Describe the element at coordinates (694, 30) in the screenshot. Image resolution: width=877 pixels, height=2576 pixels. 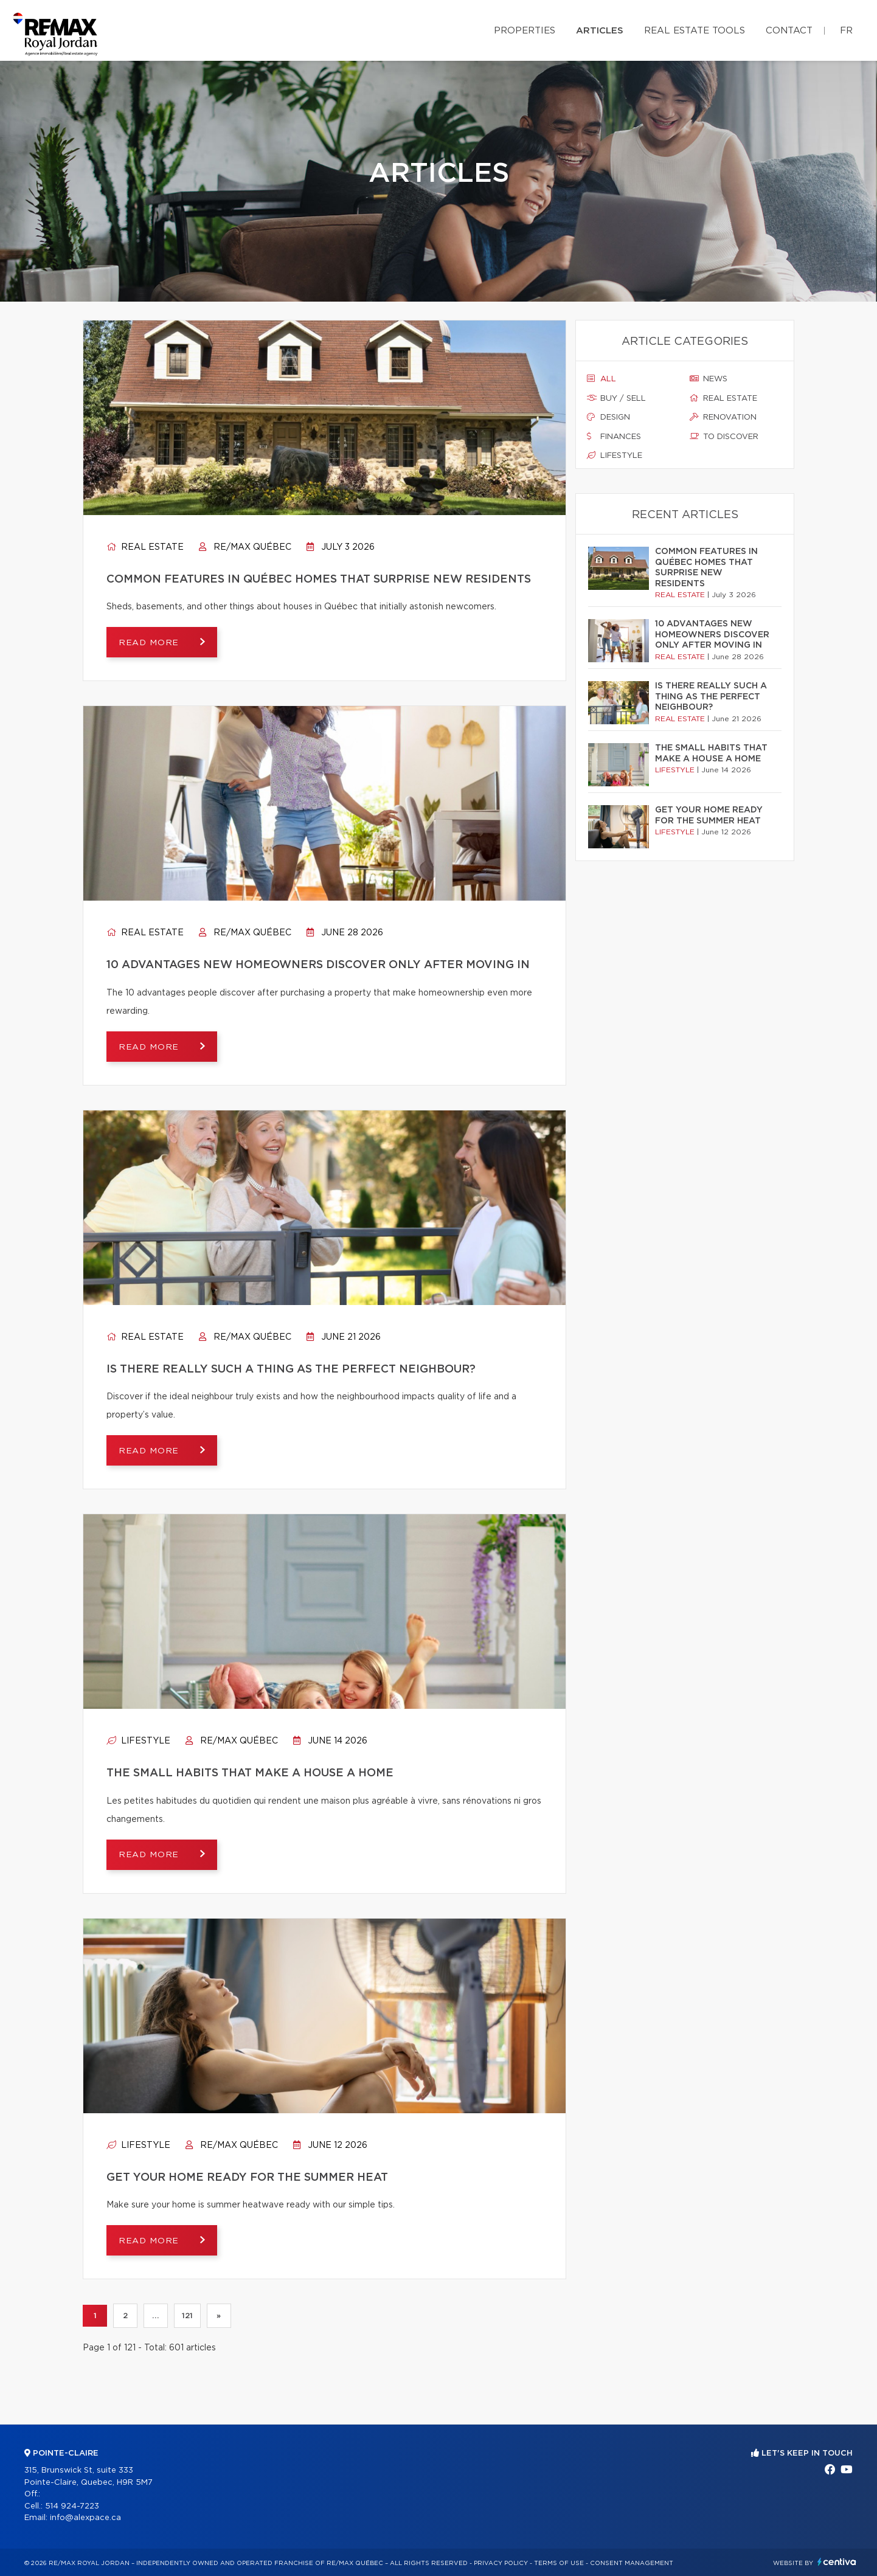
I see `Real Estate Tools` at that location.